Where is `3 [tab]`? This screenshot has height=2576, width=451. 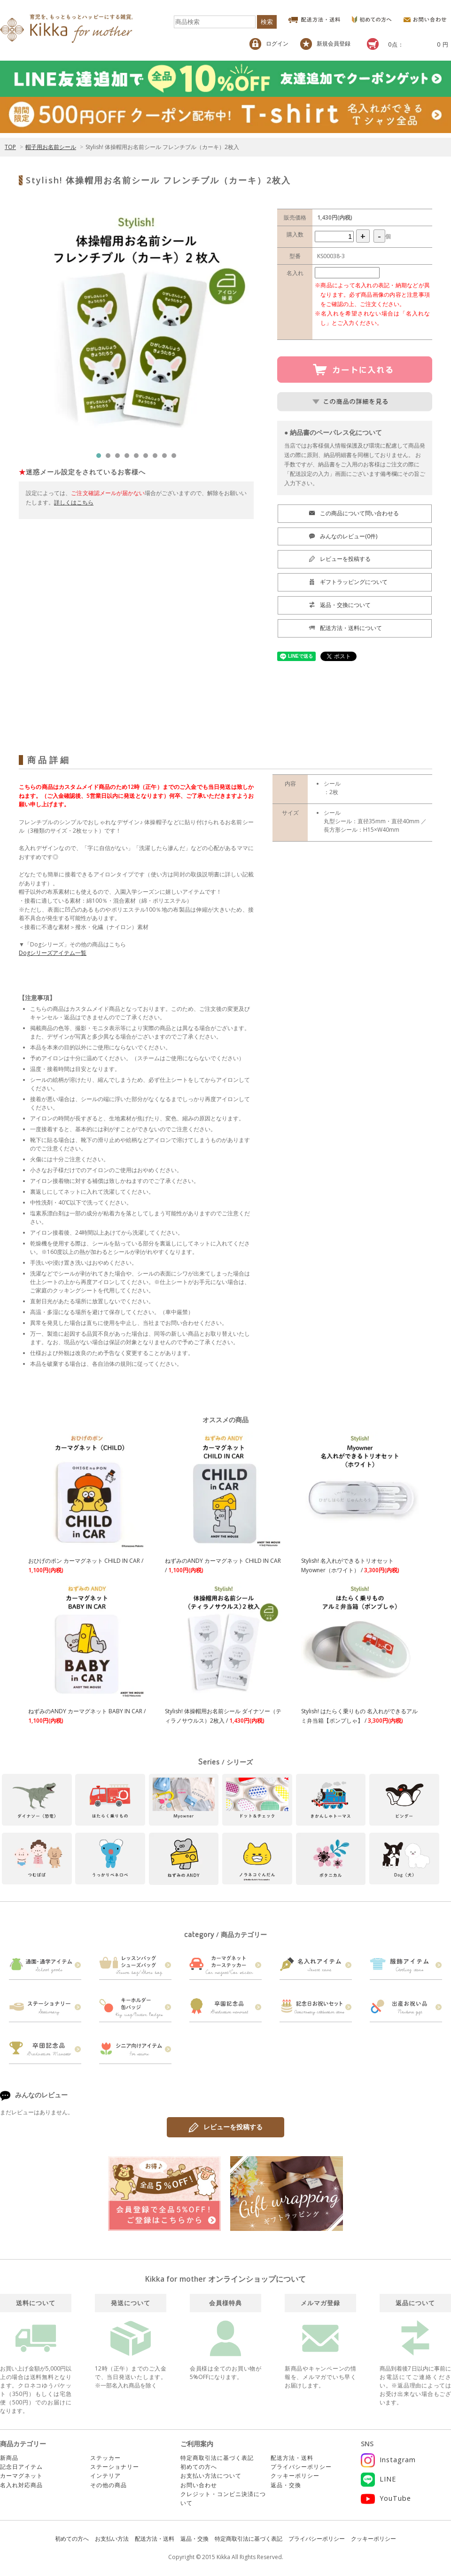 3 [tab] is located at coordinates (119, 458).